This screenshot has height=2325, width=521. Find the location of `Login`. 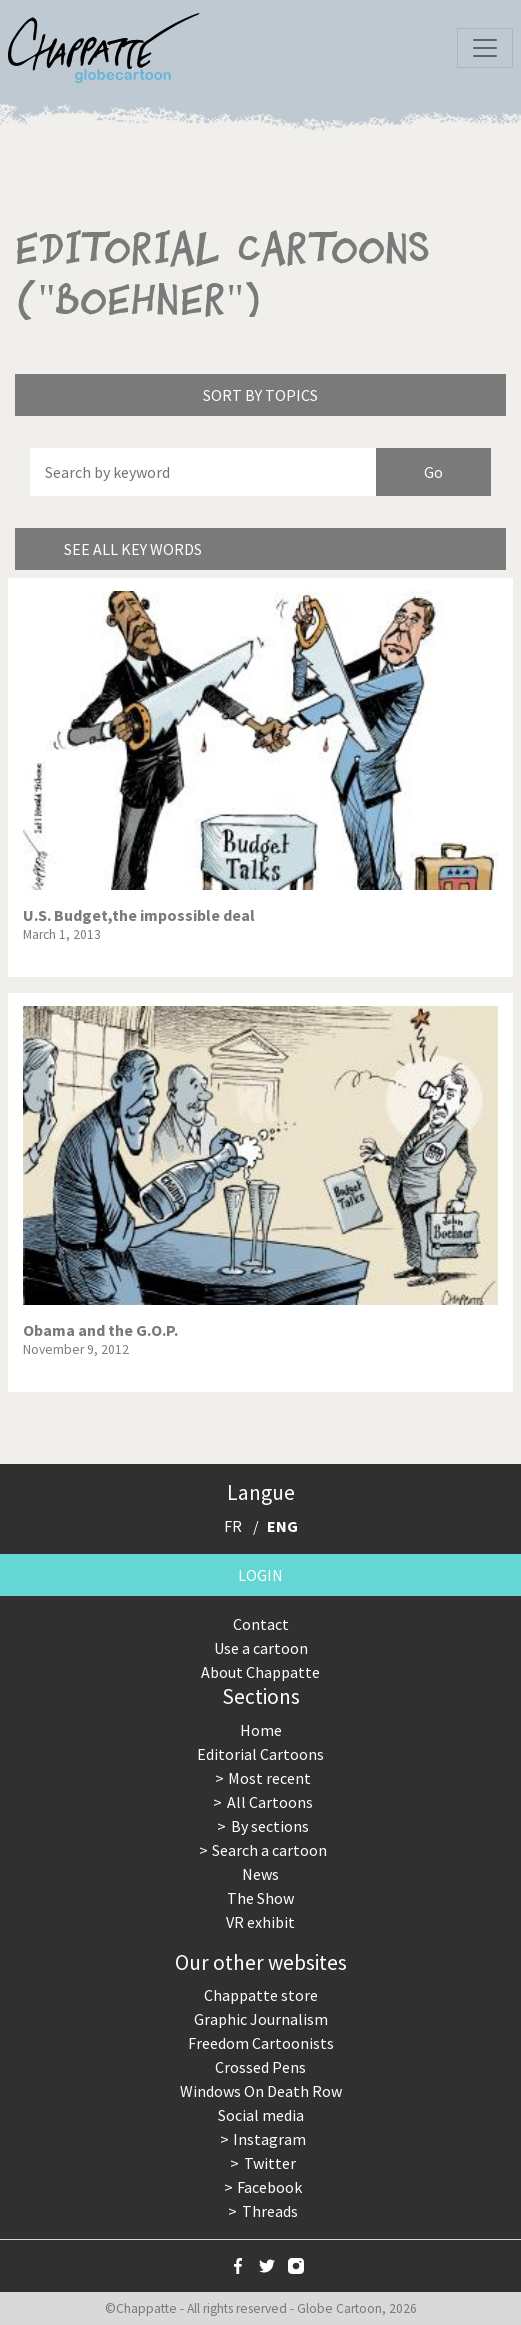

Login is located at coordinates (260, 1575).